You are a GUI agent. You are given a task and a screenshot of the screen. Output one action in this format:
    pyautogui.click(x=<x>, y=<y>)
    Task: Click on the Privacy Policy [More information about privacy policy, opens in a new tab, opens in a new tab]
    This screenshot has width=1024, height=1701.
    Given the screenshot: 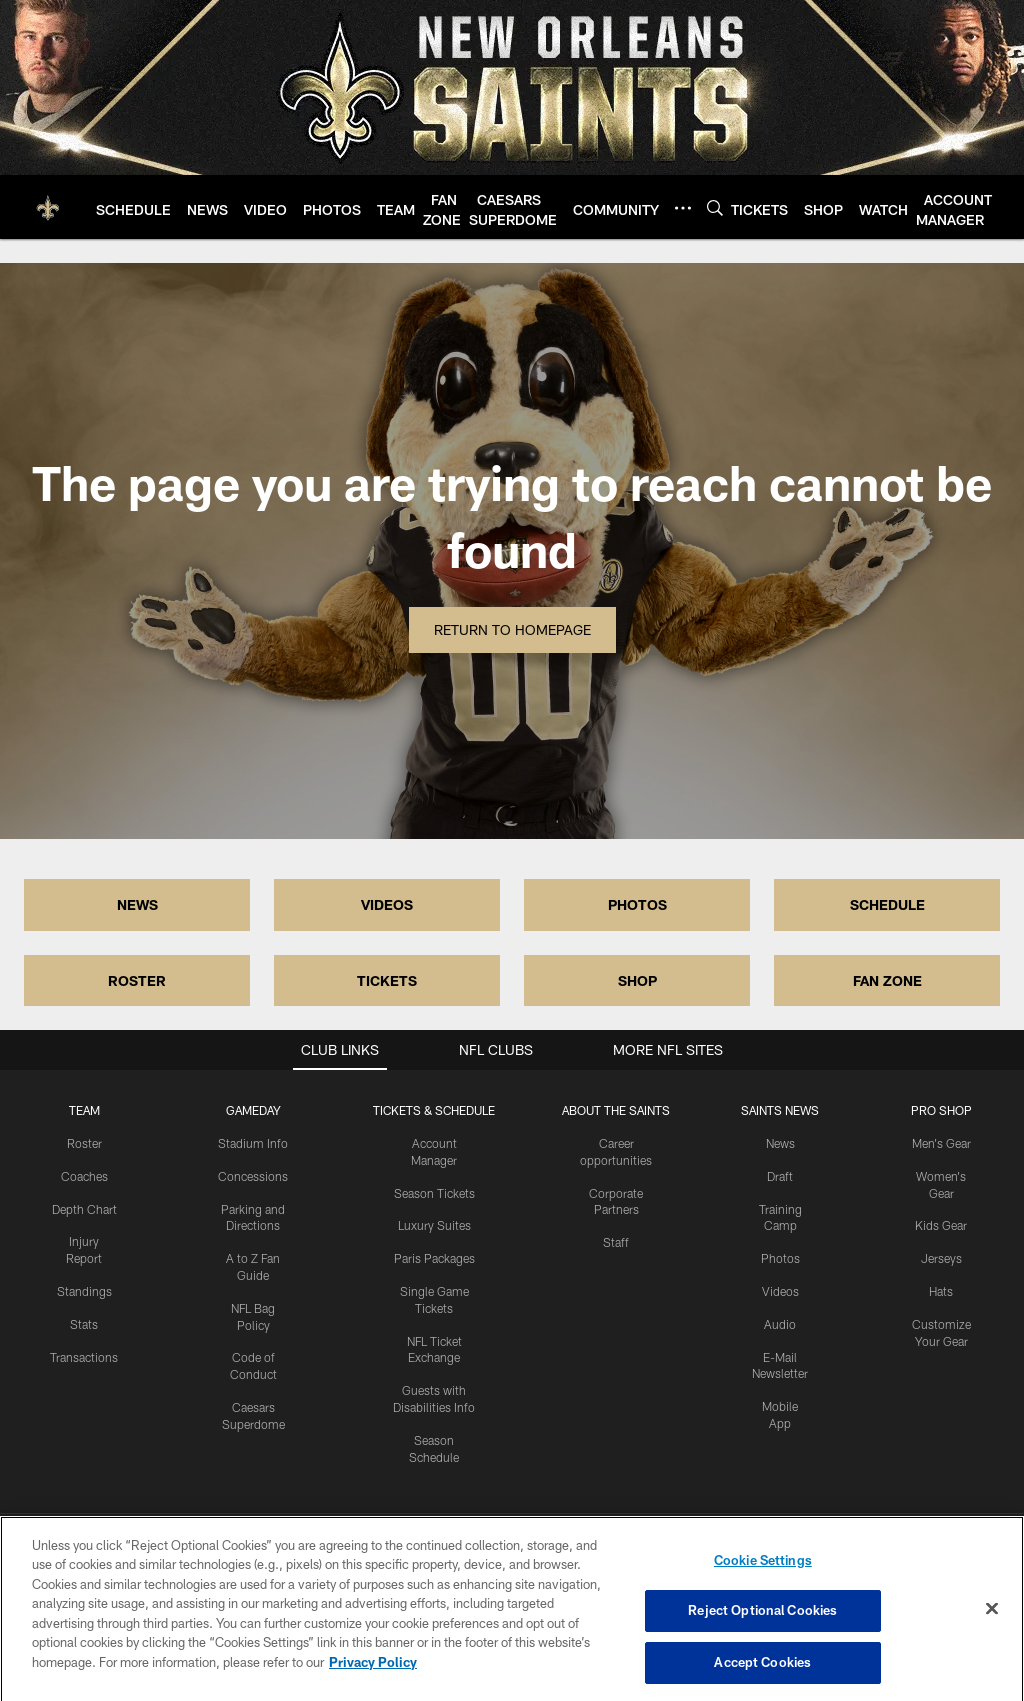 What is the action you would take?
    pyautogui.click(x=373, y=1676)
    